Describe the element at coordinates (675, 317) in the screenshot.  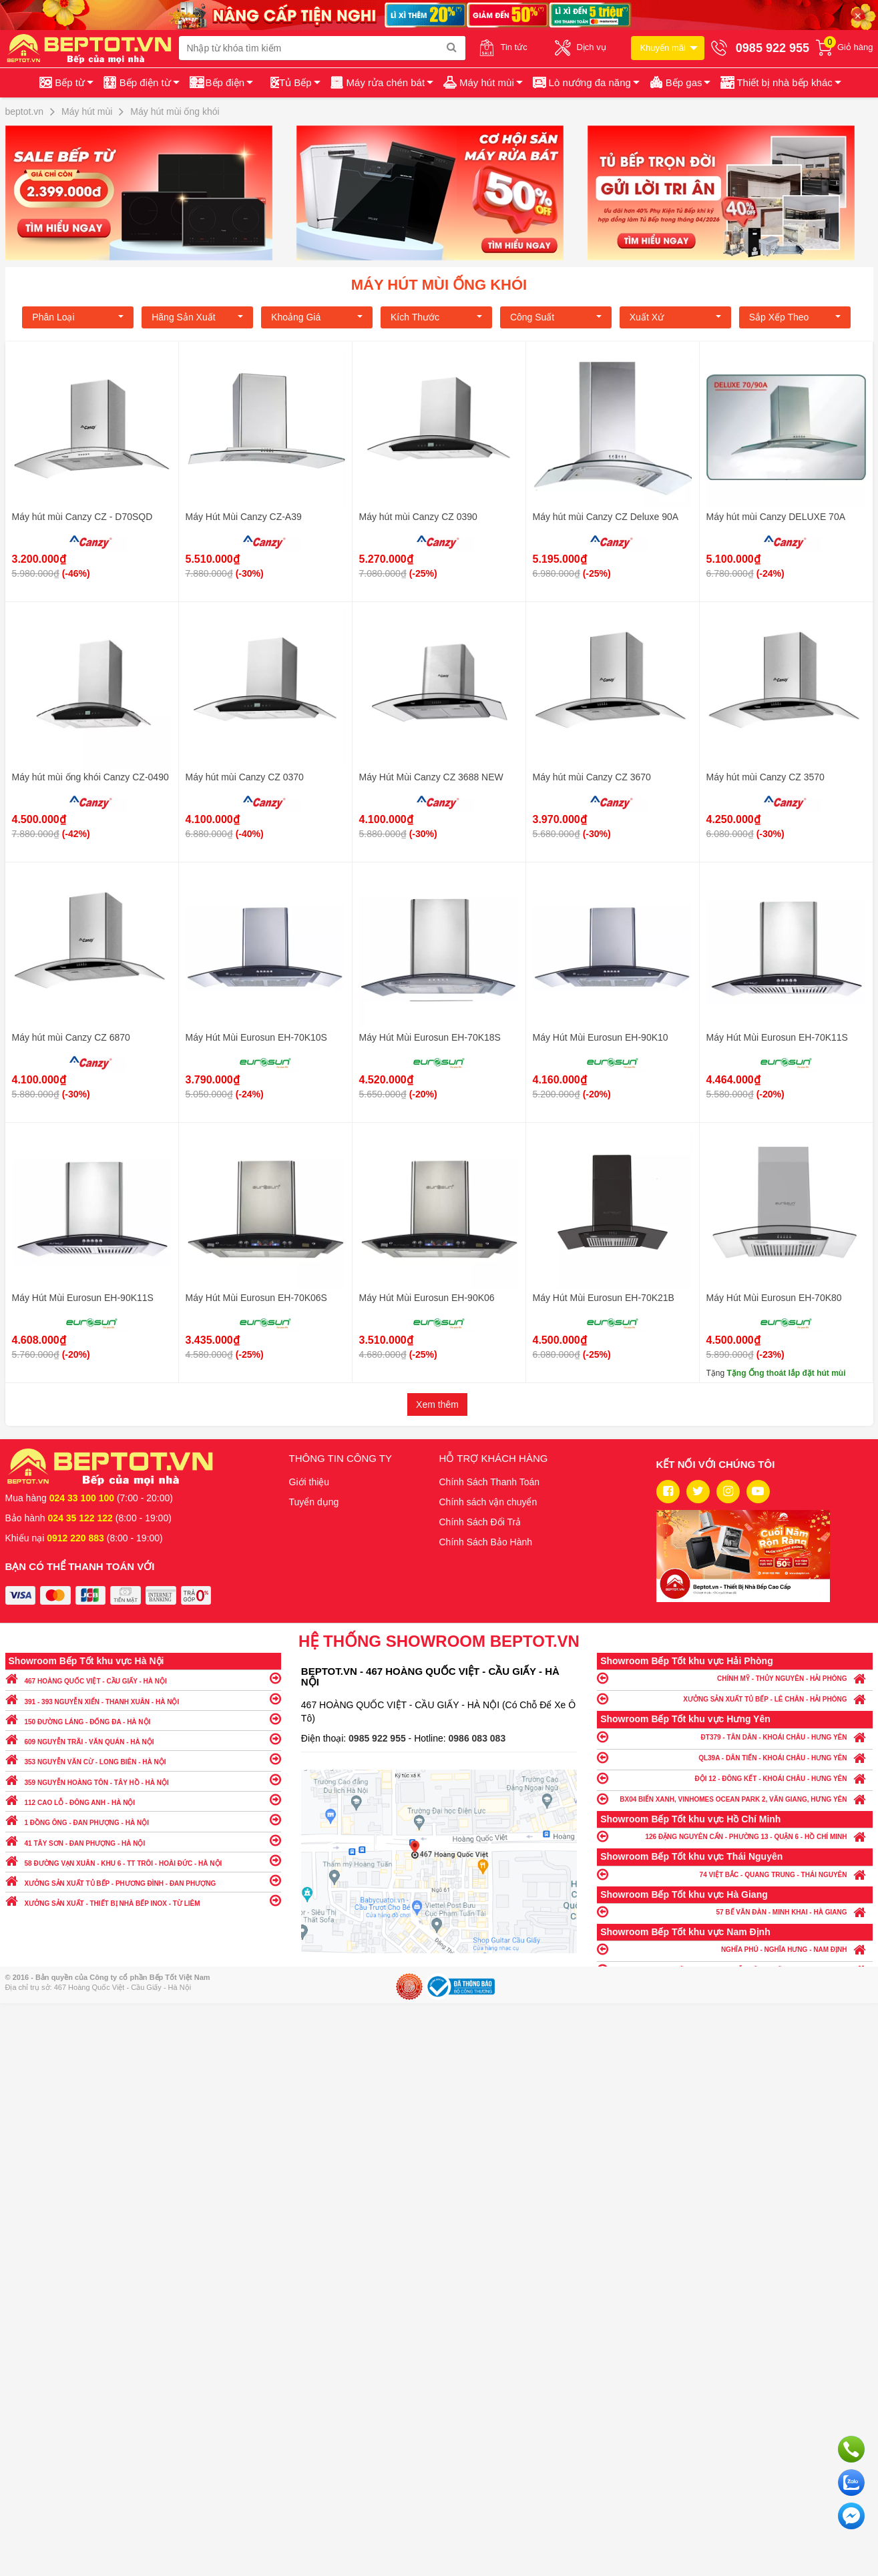
I see `Xuất xứ` at that location.